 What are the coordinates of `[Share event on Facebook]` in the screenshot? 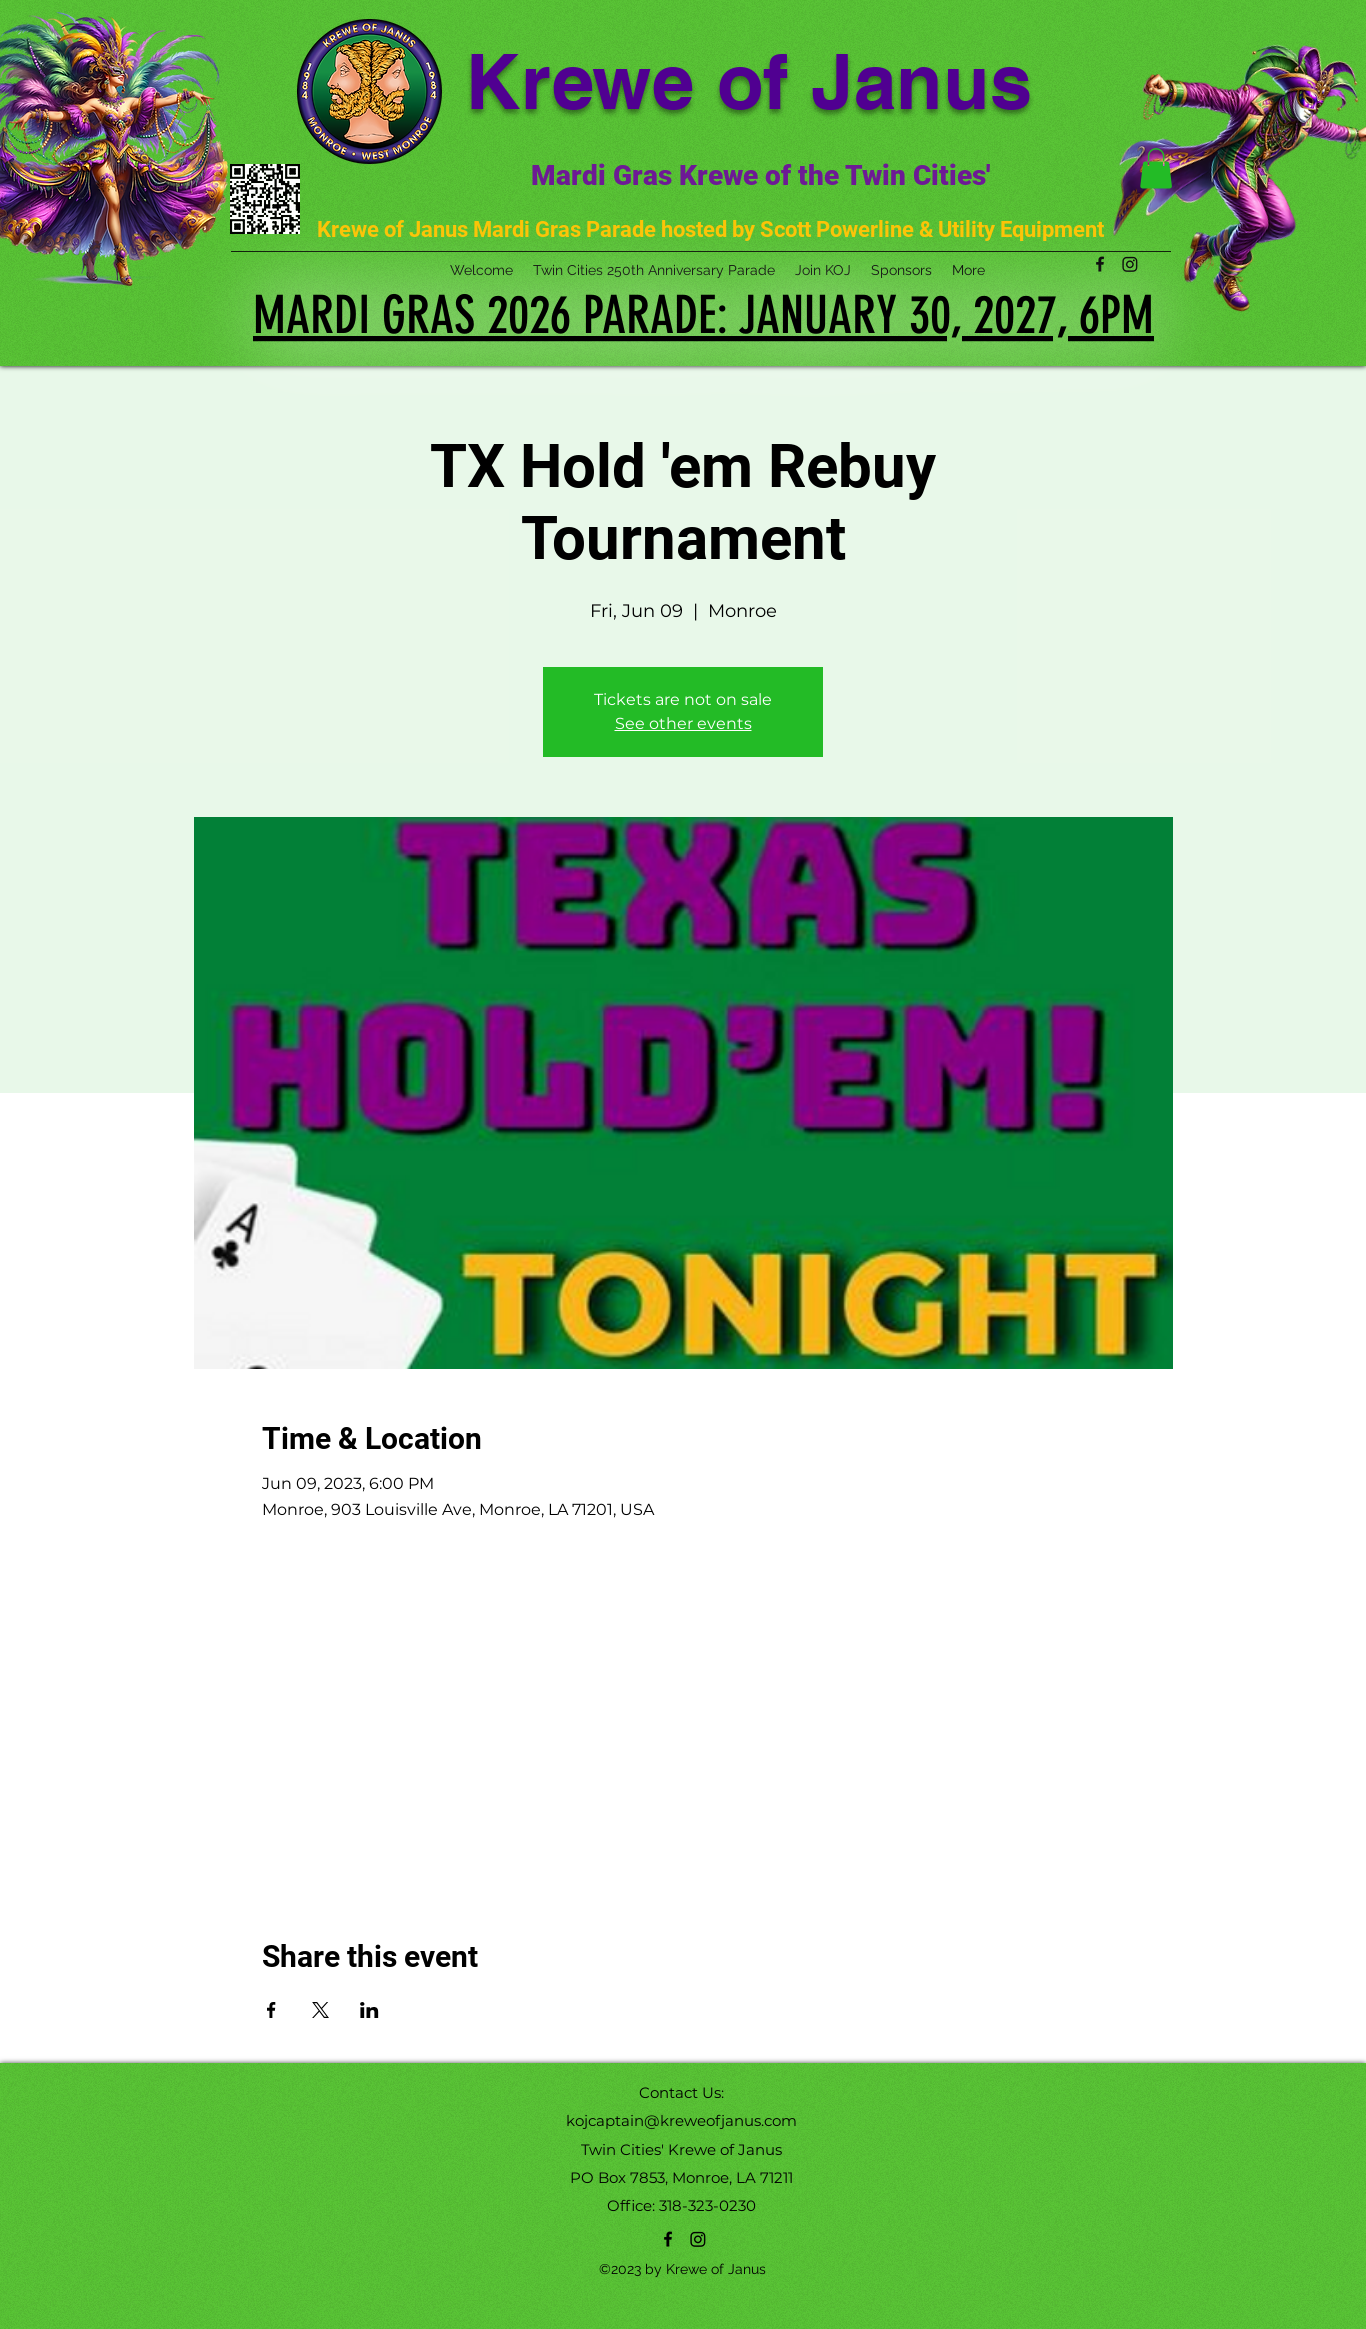 It's located at (271, 2010).